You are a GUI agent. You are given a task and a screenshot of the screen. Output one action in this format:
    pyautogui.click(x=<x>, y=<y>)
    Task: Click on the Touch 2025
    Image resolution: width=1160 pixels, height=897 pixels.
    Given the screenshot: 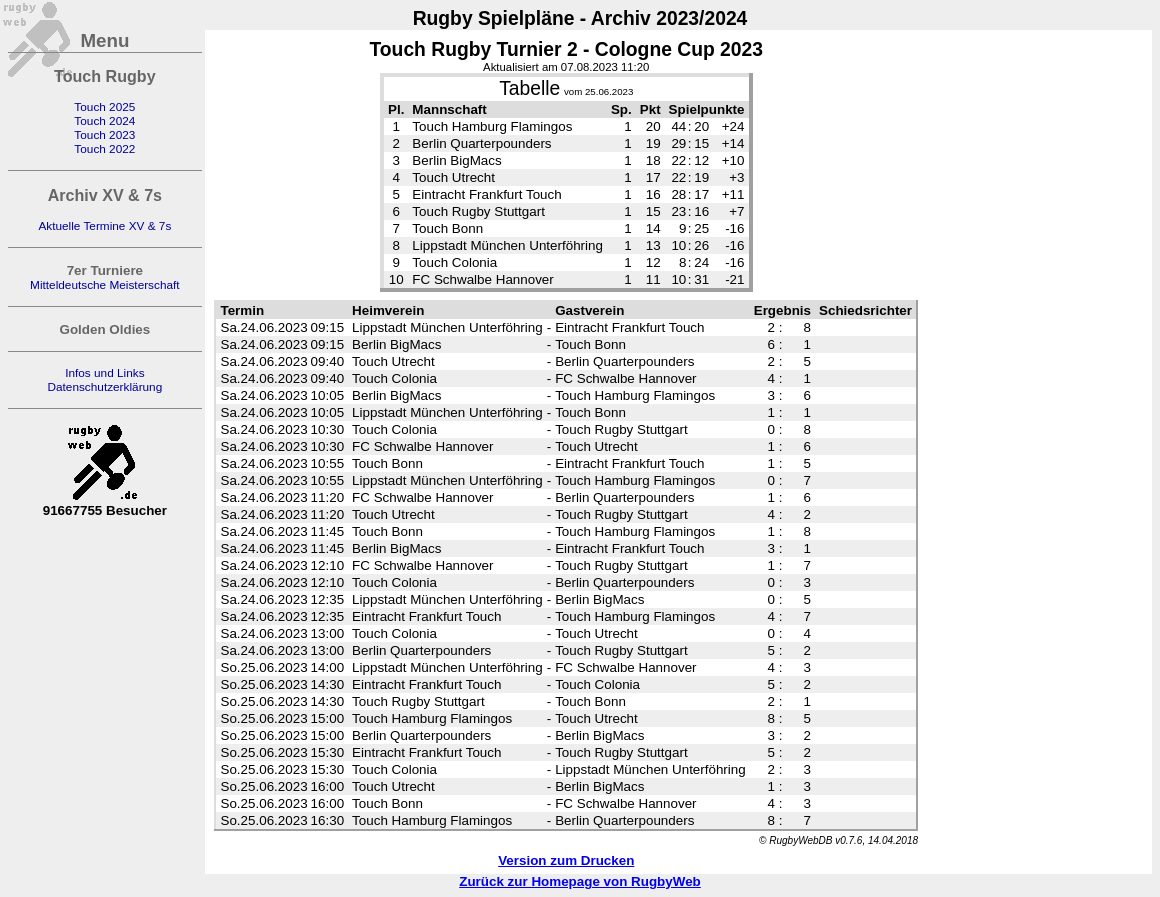 What is the action you would take?
    pyautogui.click(x=104, y=107)
    